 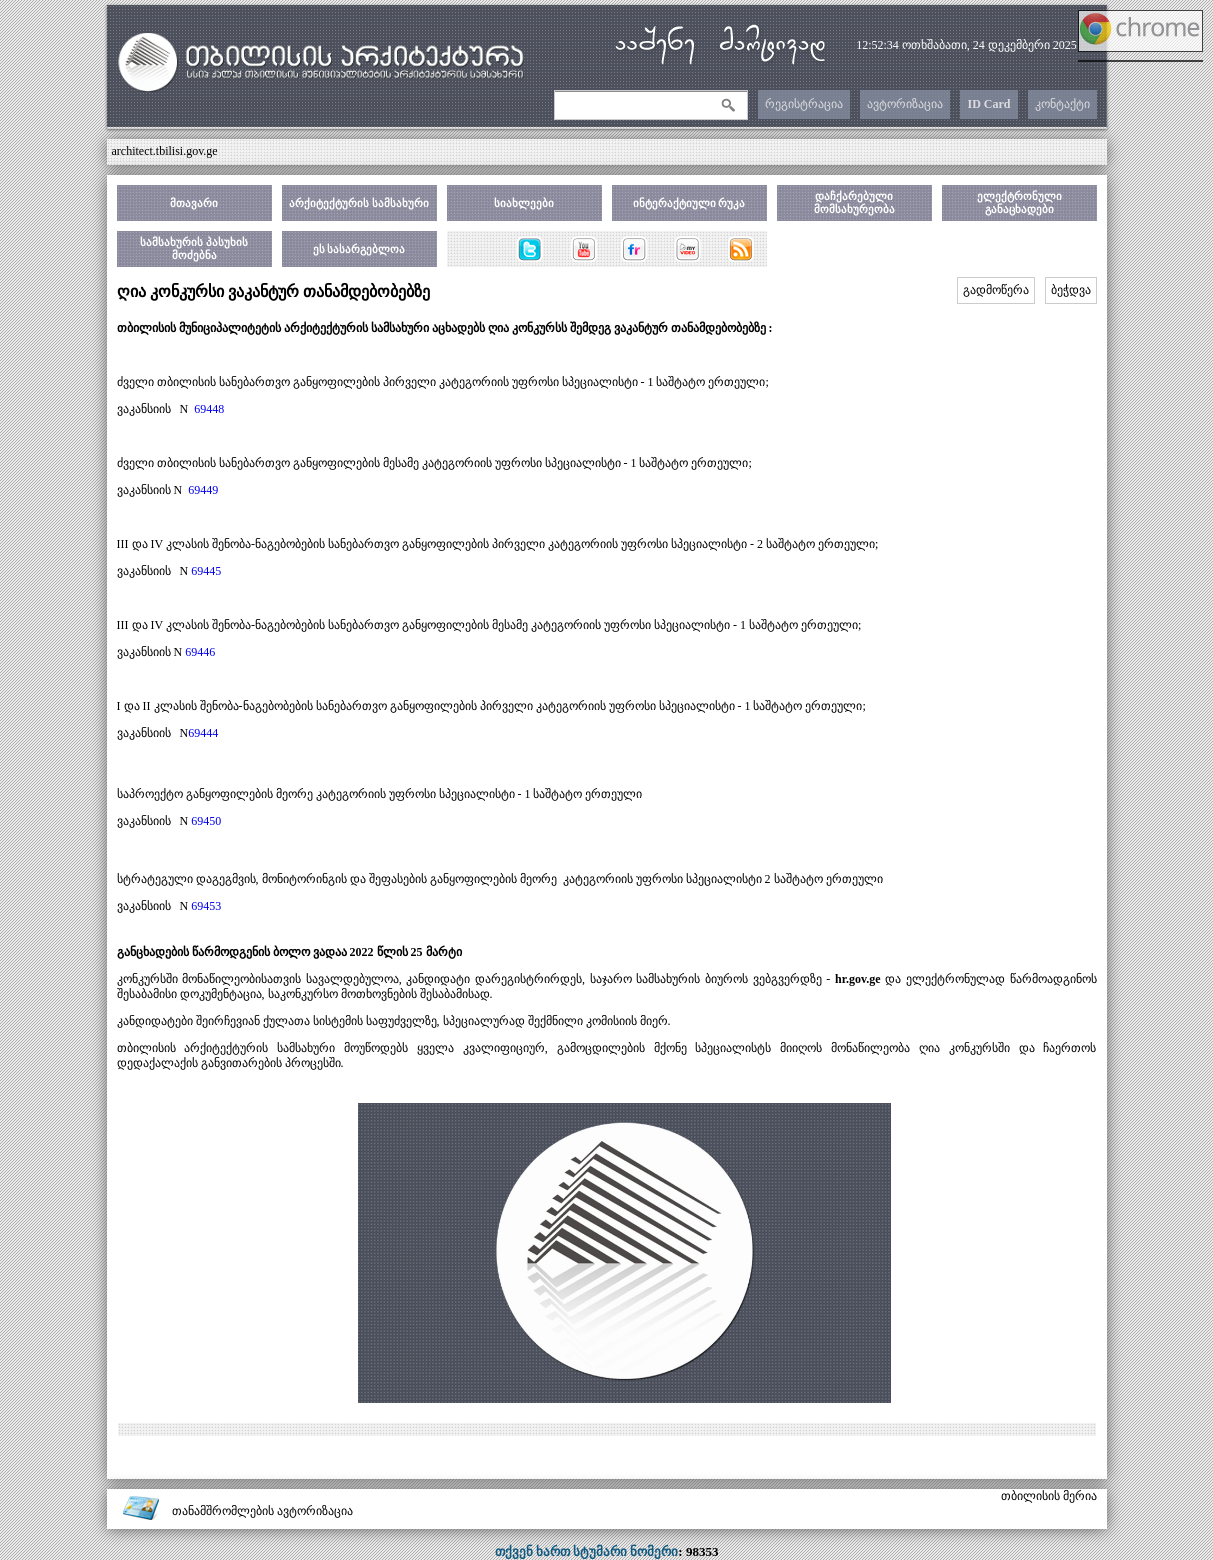 What do you see at coordinates (206, 821) in the screenshot?
I see `69450` at bounding box center [206, 821].